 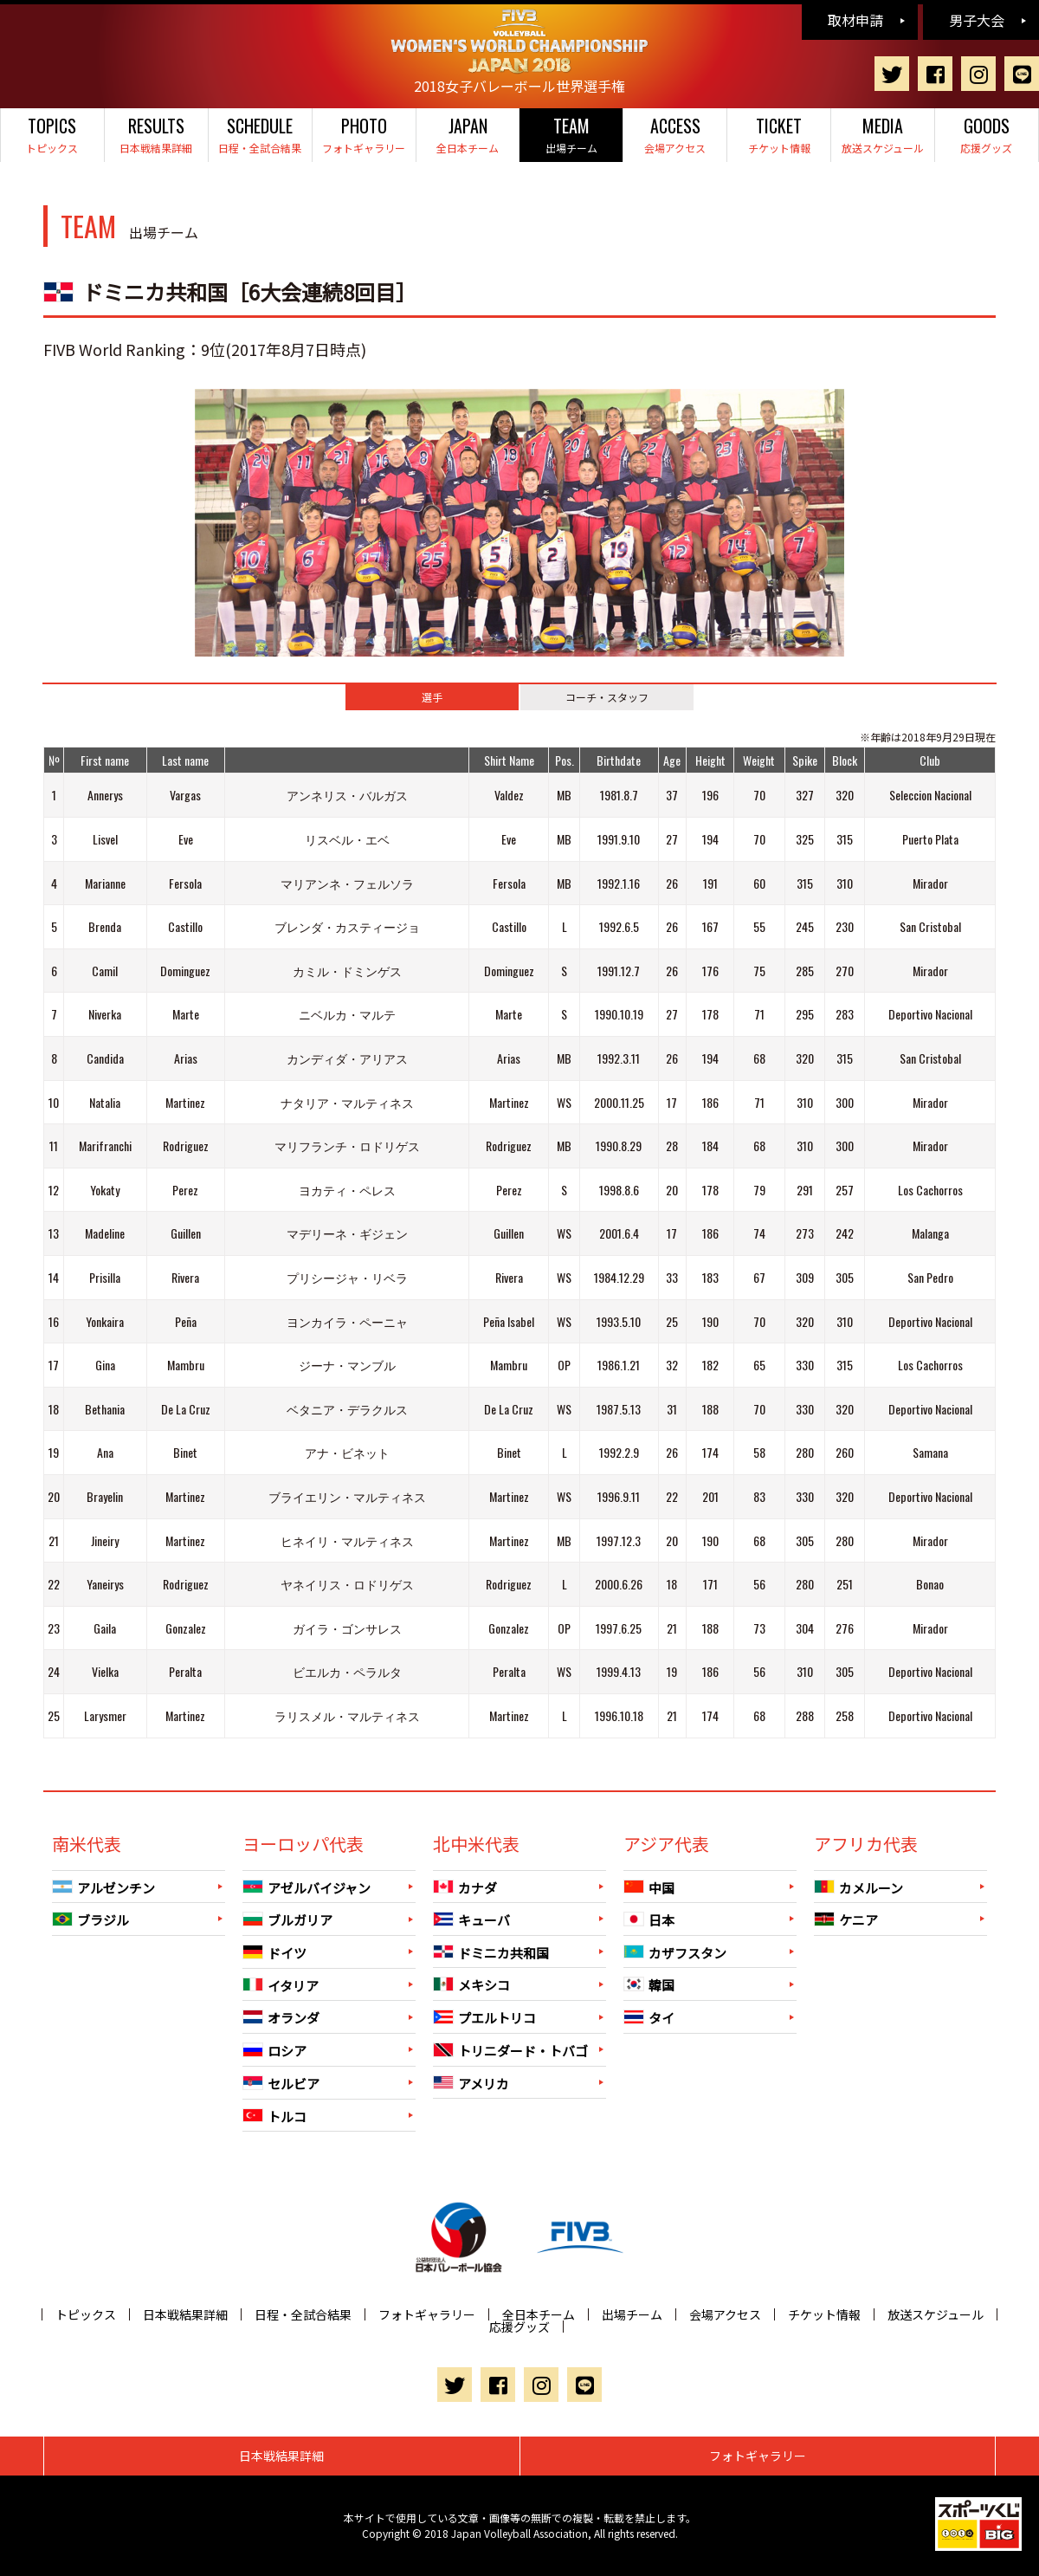 I want to click on 放送スケジュール, so click(x=882, y=134).